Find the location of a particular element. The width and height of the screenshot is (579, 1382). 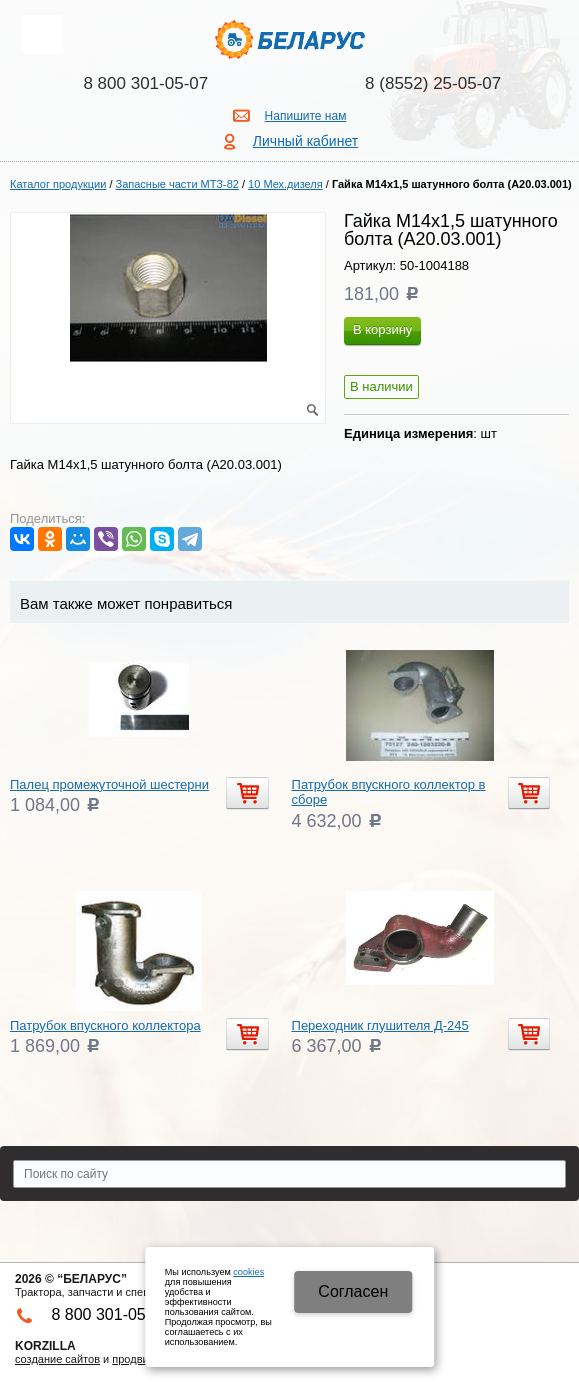

10 Мех.дизеля is located at coordinates (285, 184).